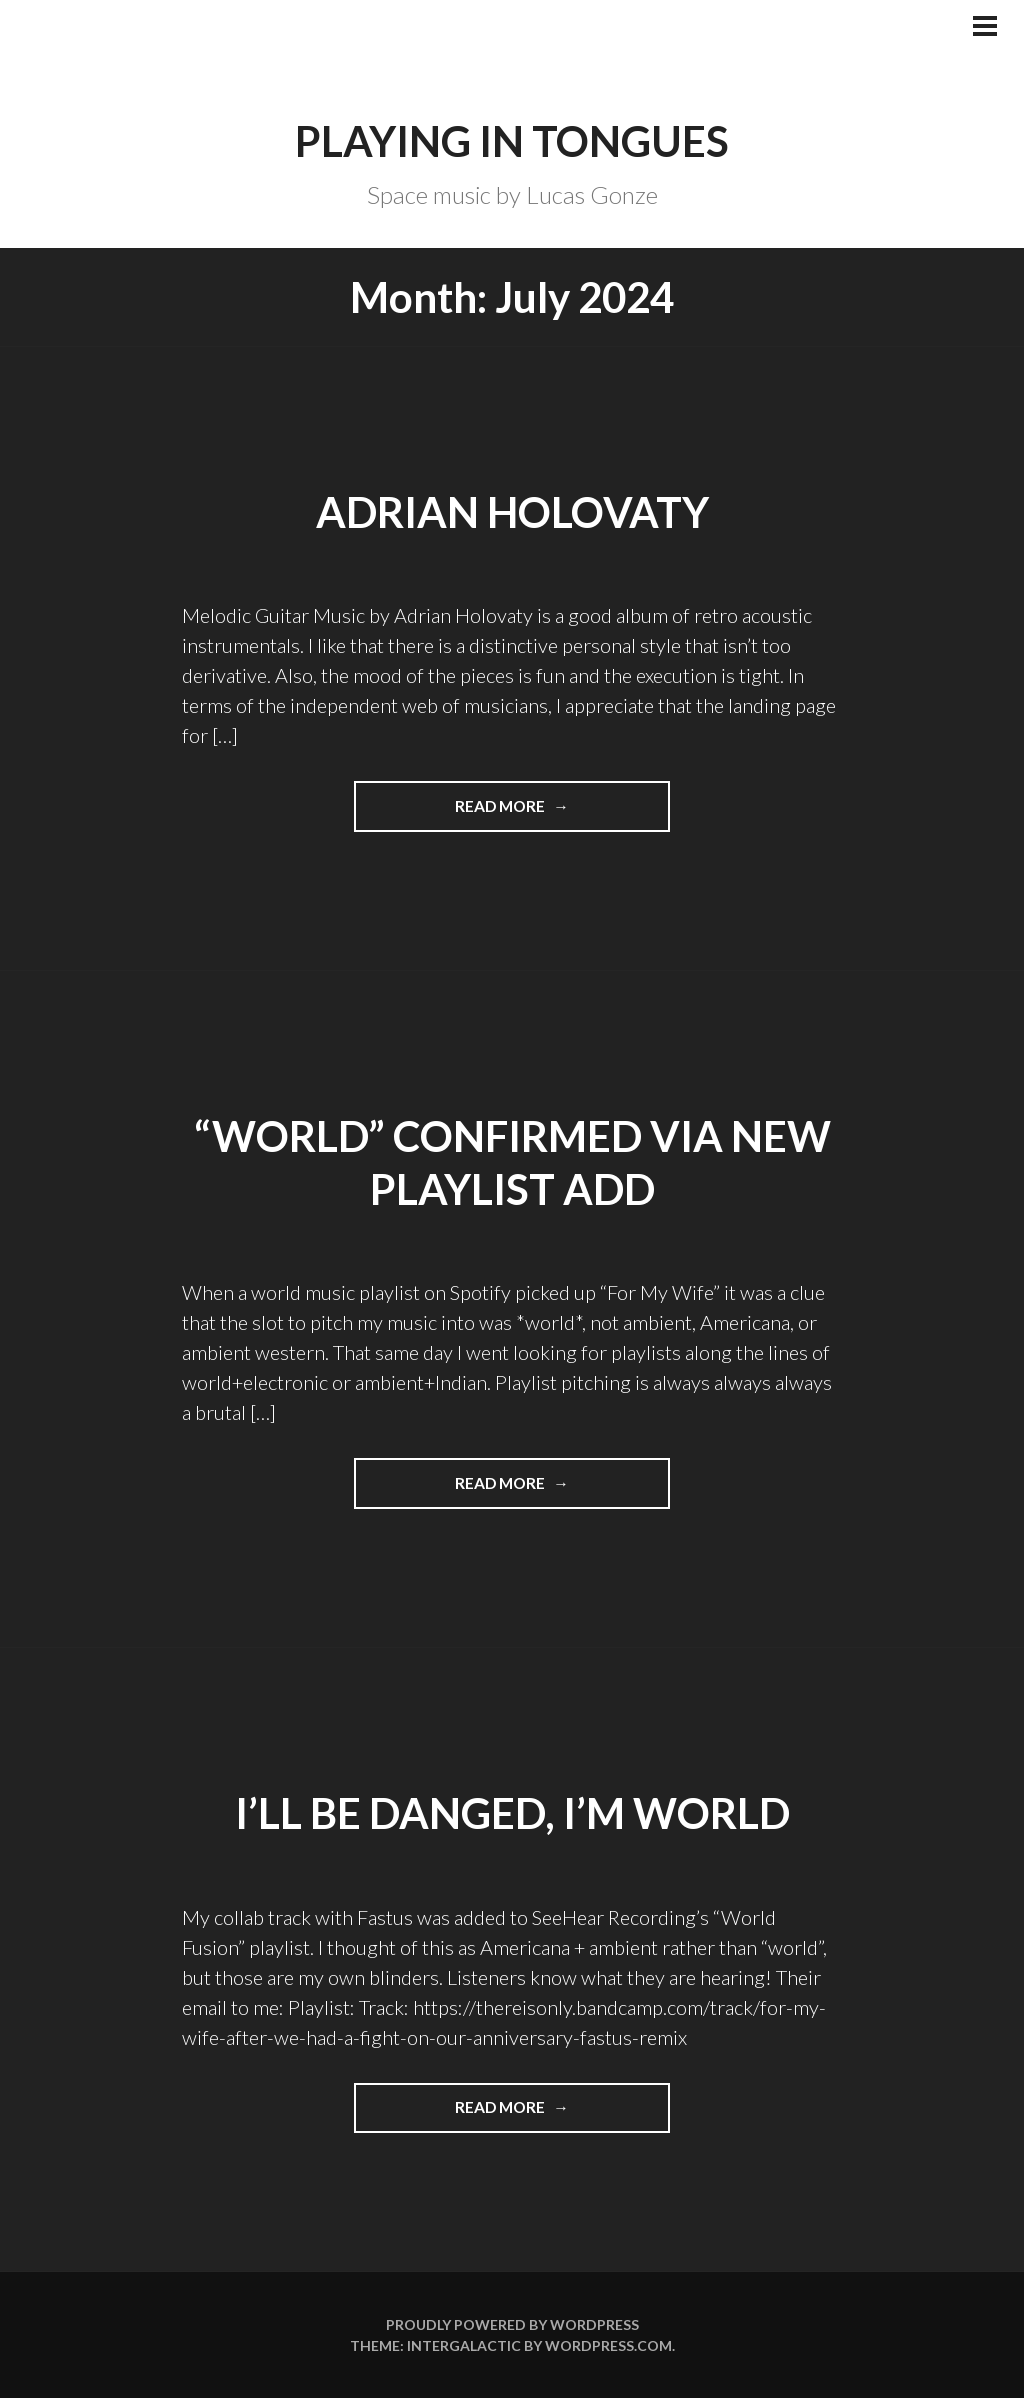 The image size is (1024, 2398). What do you see at coordinates (512, 2324) in the screenshot?
I see `Proudly powered by WordPress` at bounding box center [512, 2324].